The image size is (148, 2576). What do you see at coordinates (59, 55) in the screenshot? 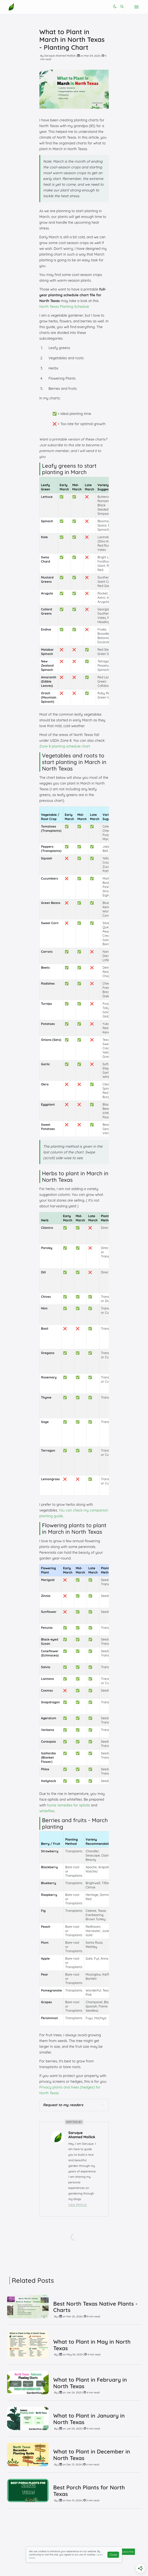
I see `Saruque Ahamed Mollick` at bounding box center [59, 55].